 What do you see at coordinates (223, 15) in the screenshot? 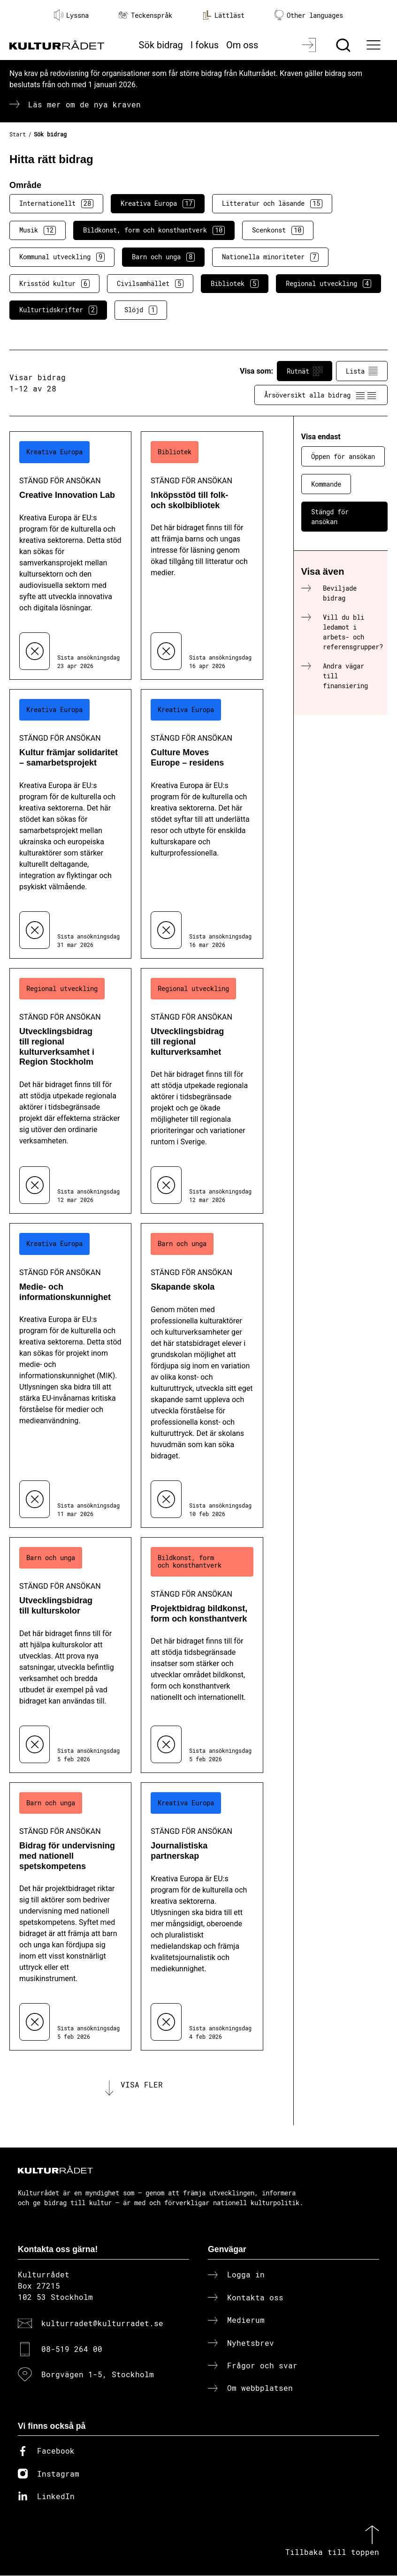
I see `Lättläst` at bounding box center [223, 15].